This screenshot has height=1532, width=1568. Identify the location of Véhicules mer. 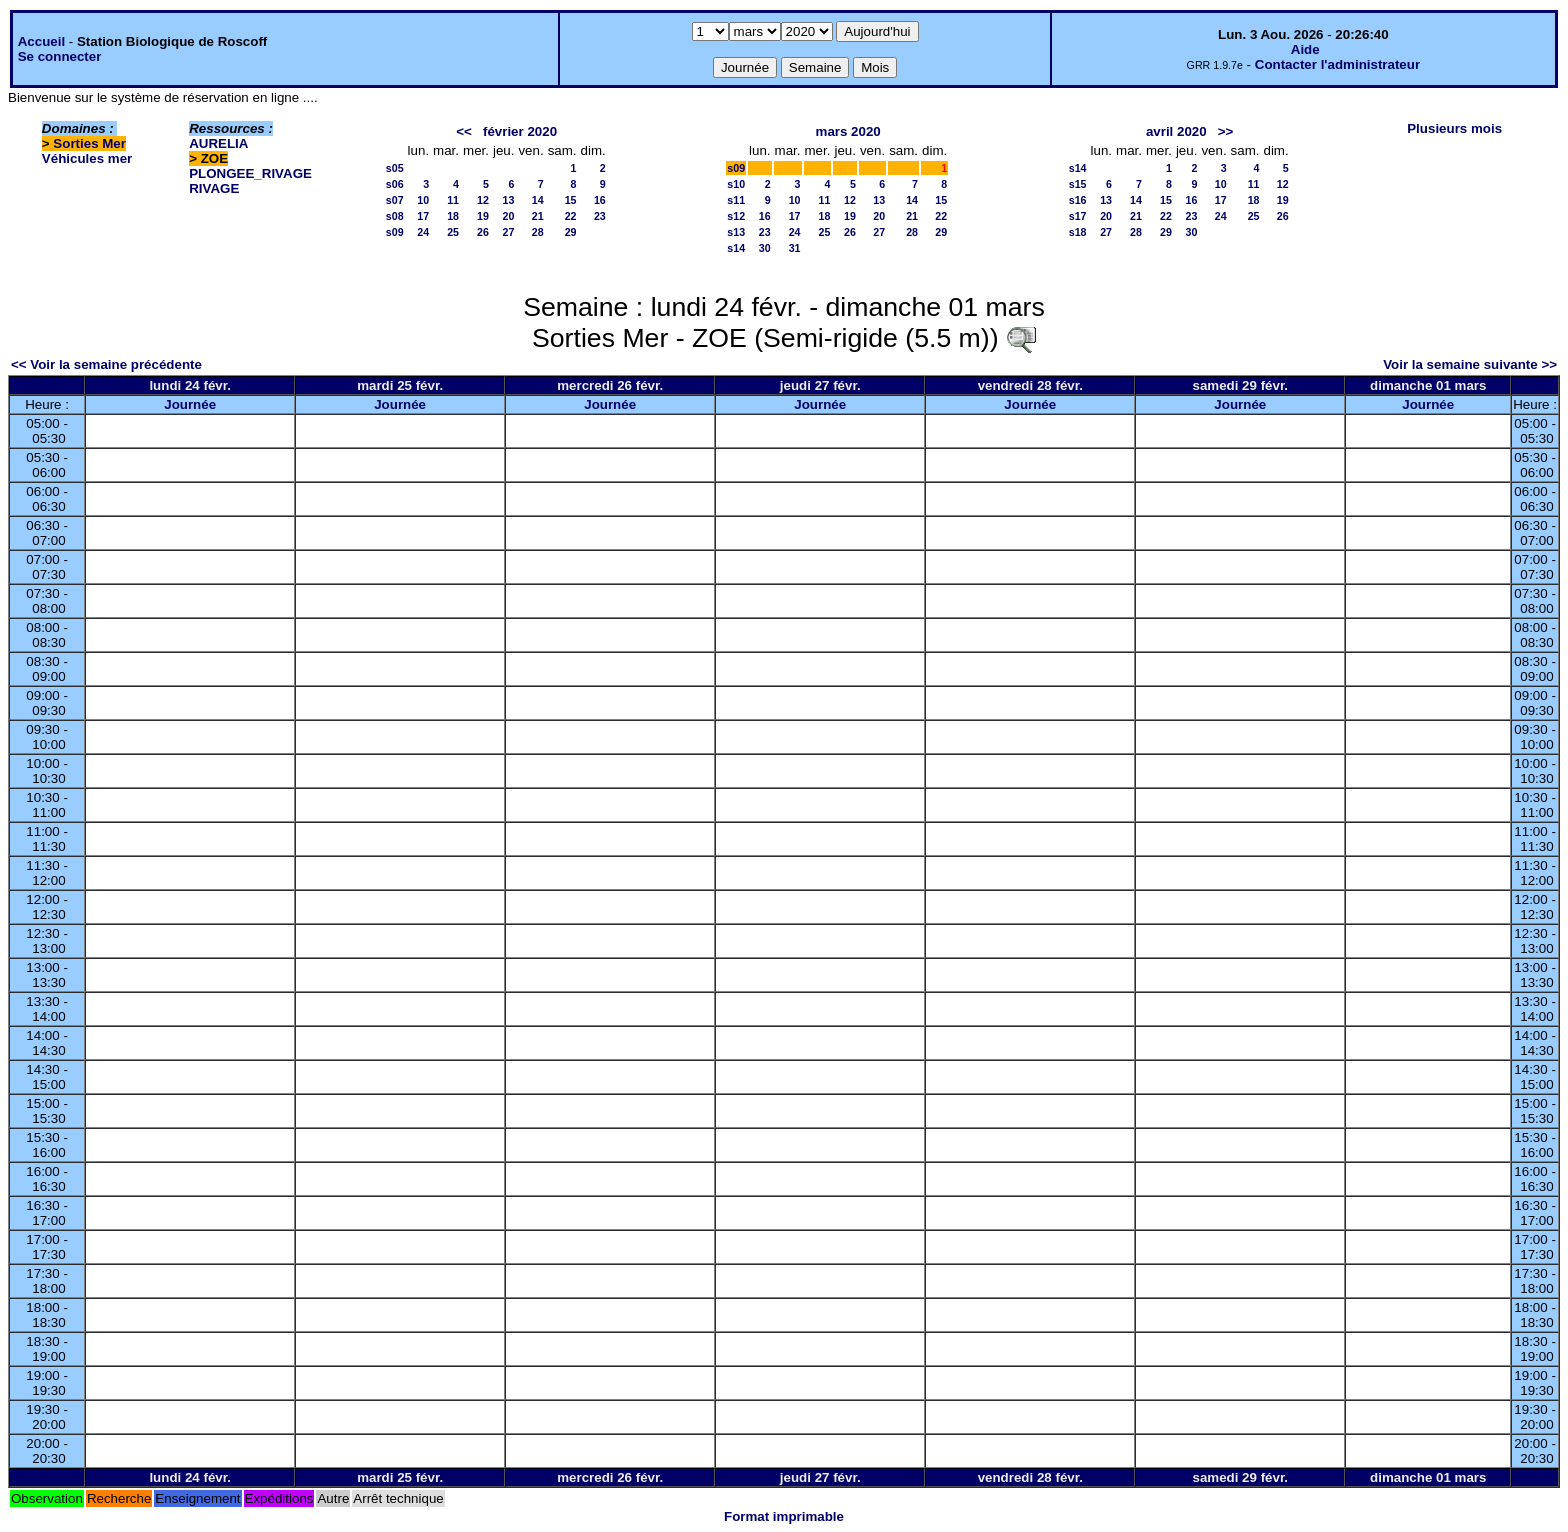
(87, 158).